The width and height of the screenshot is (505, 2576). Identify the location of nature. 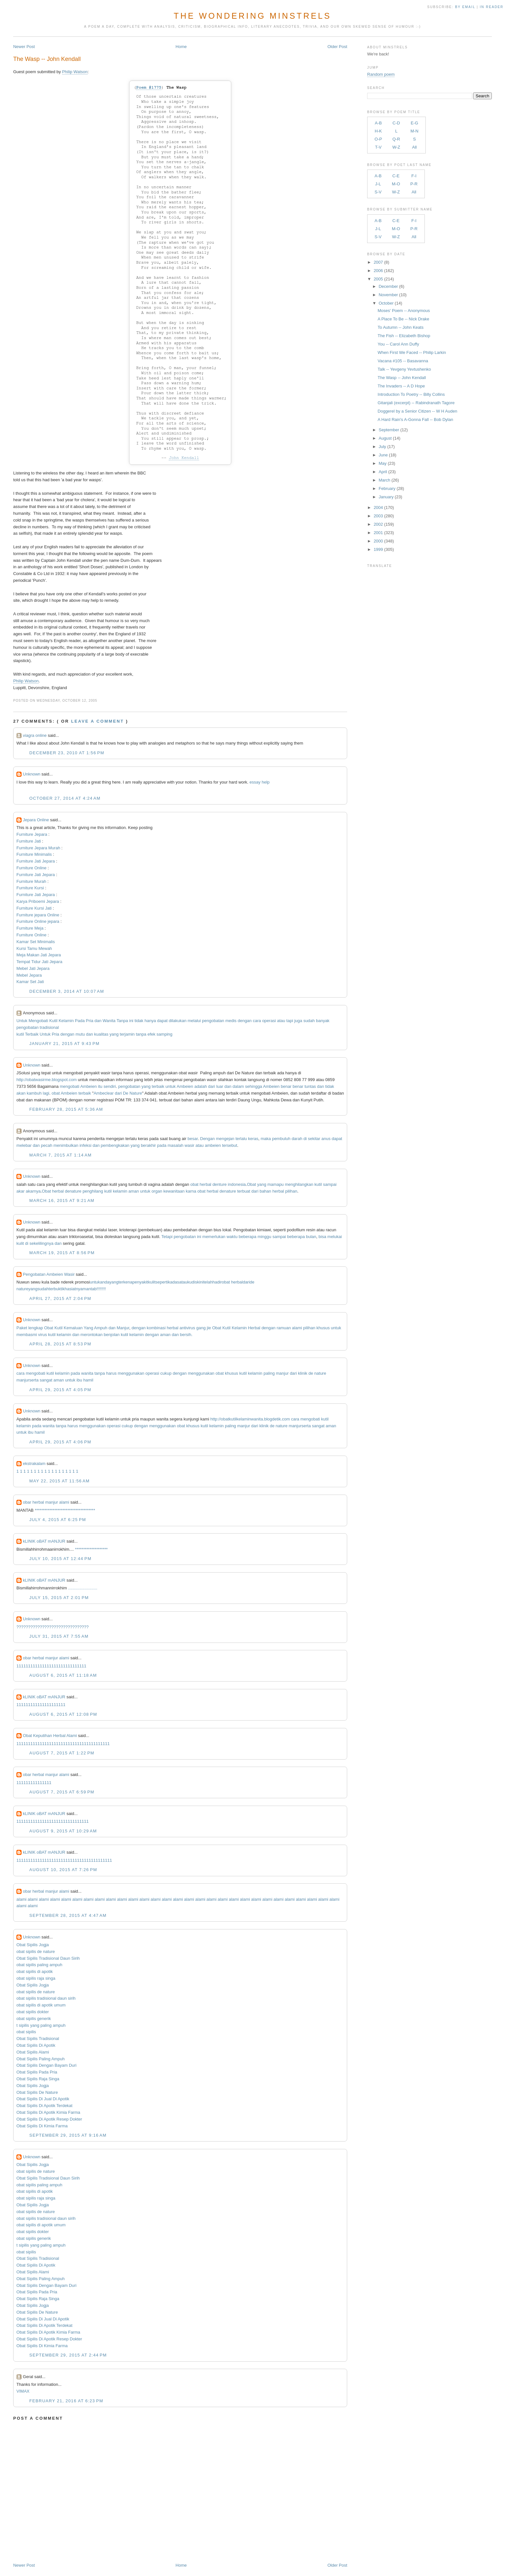
(320, 1373).